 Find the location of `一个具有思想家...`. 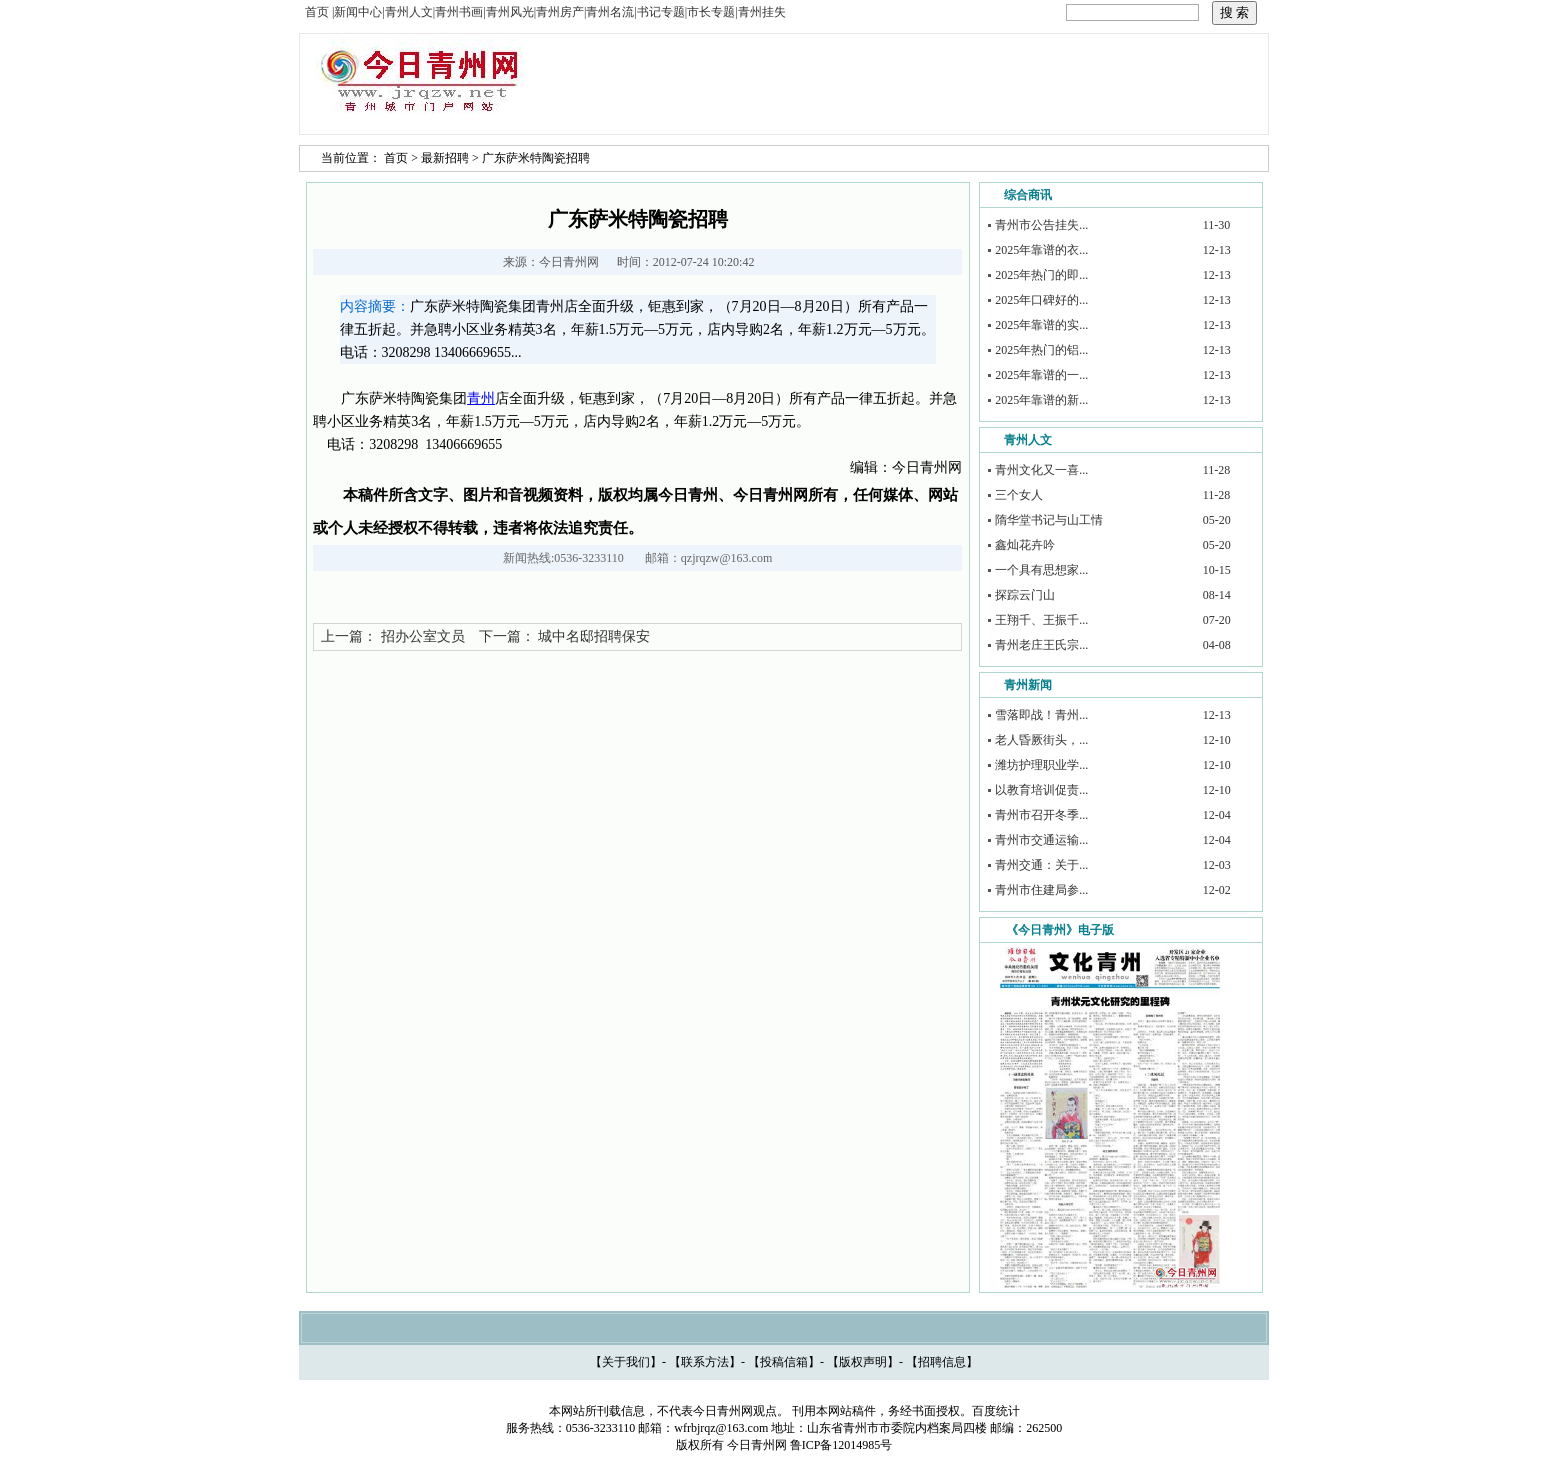

一个具有思想家... is located at coordinates (1041, 570).